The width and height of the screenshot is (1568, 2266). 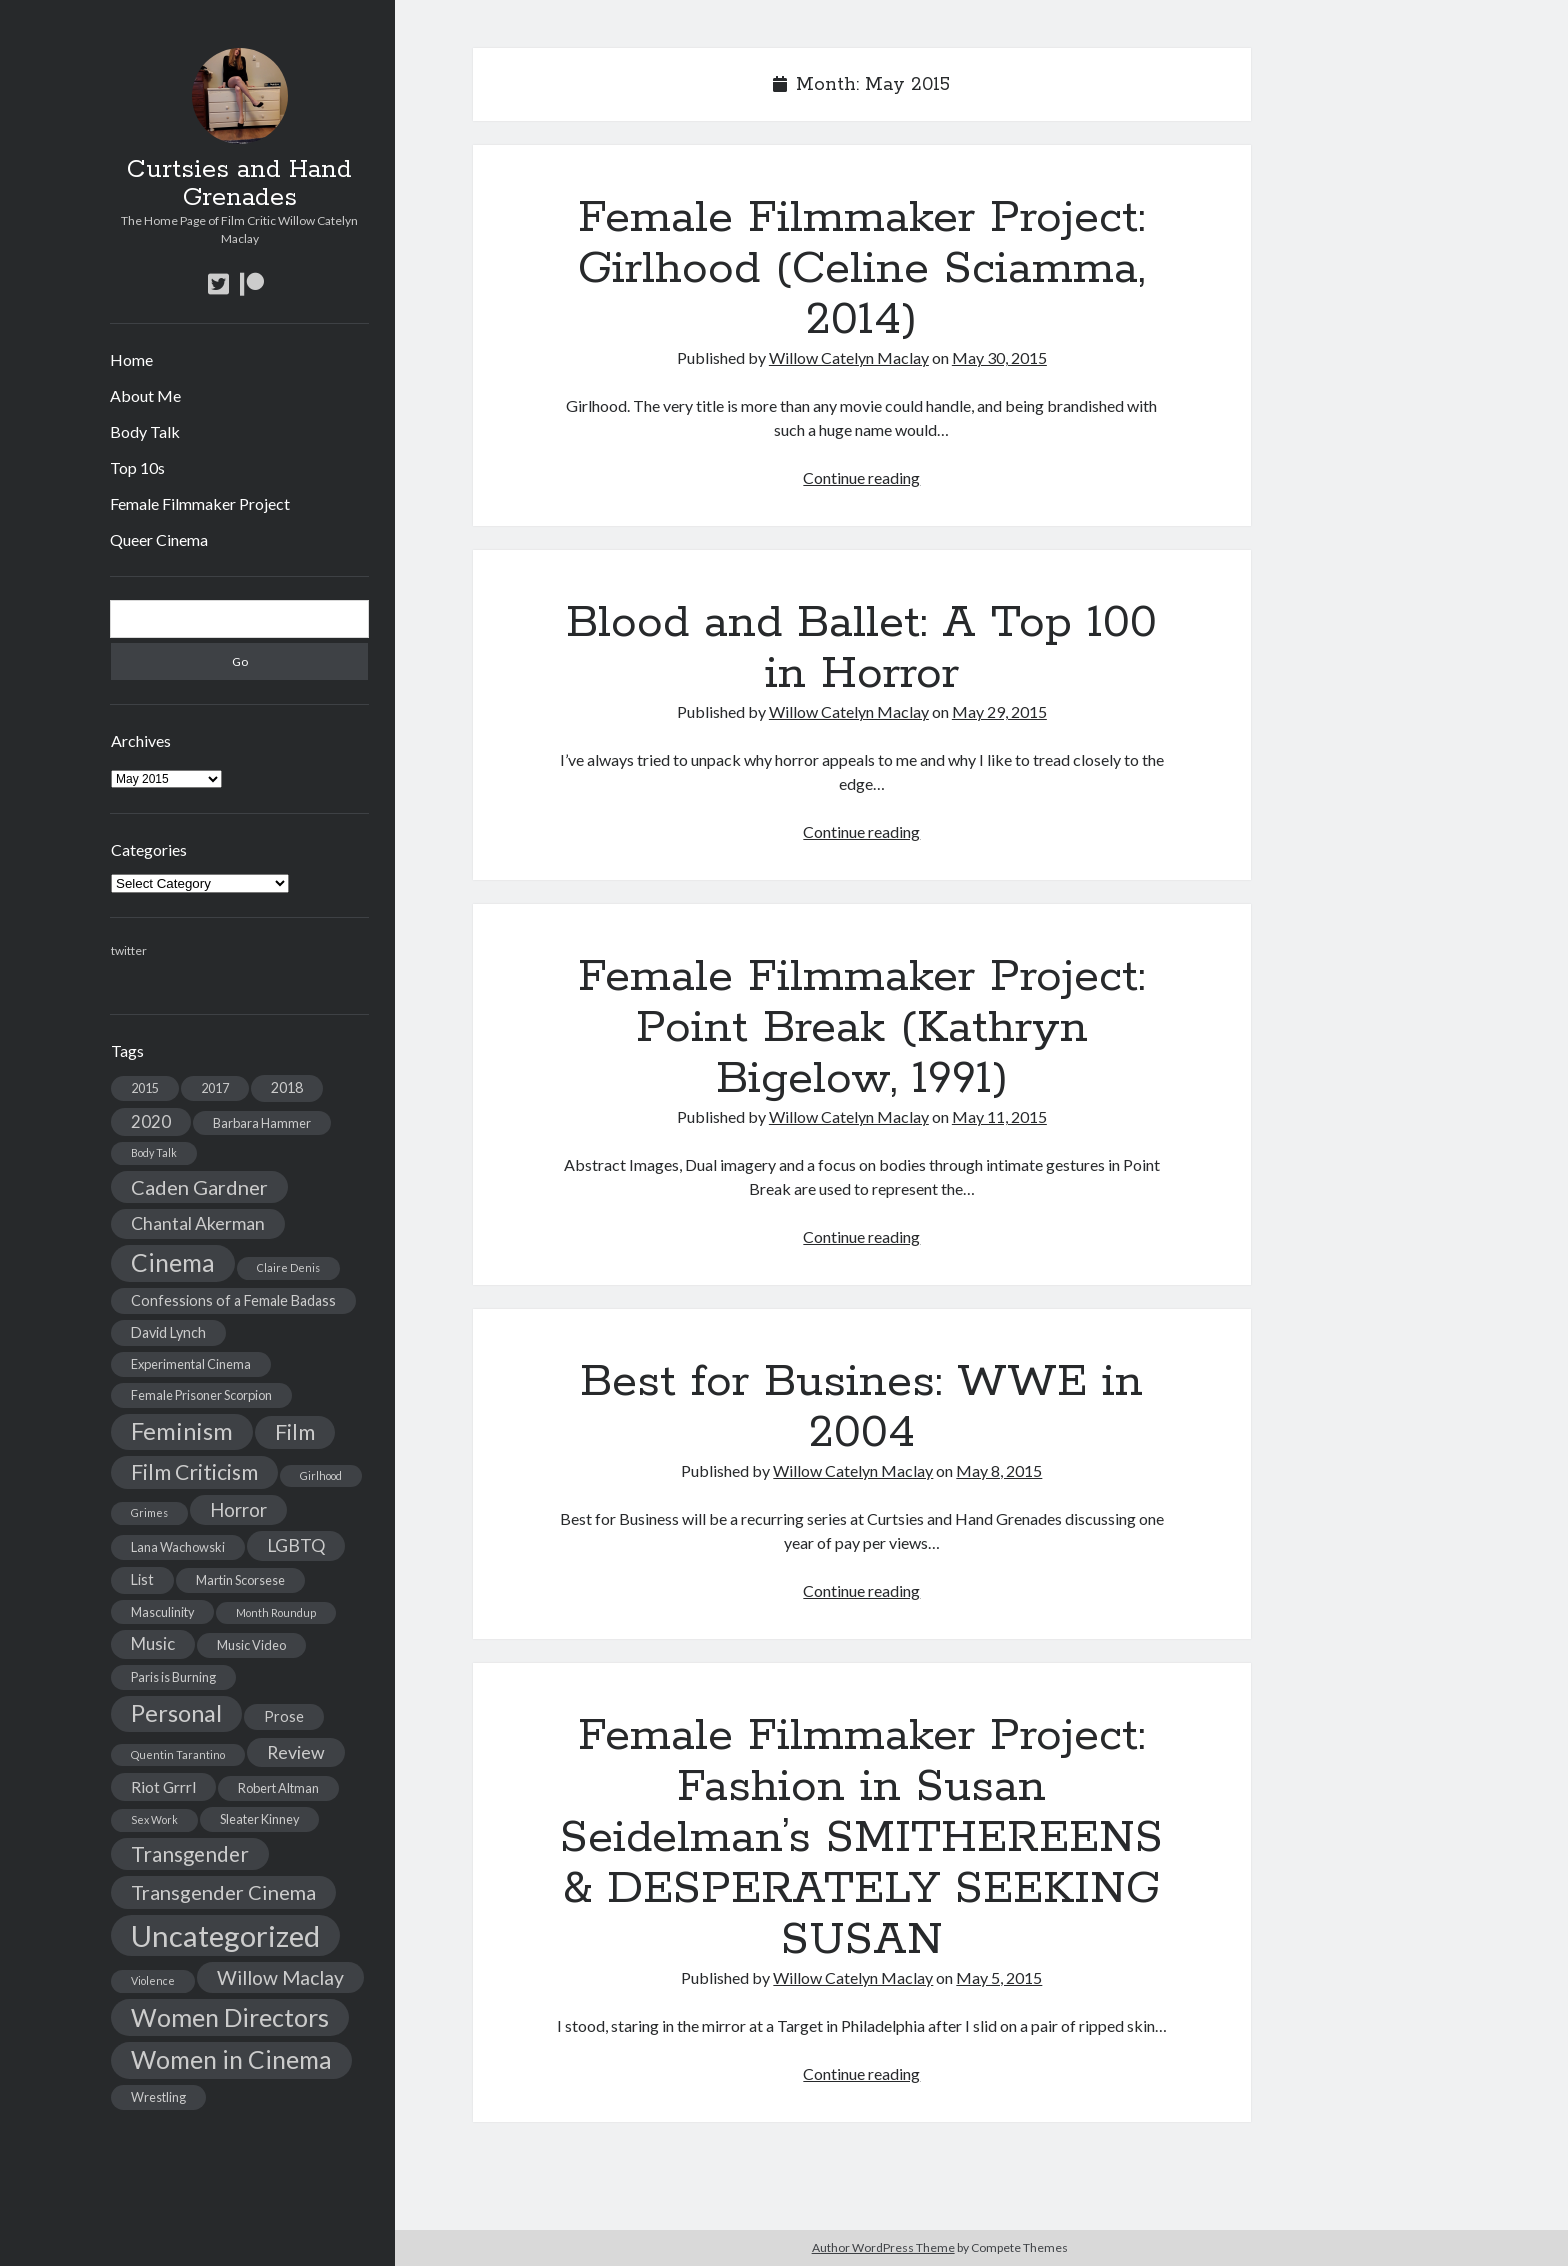 What do you see at coordinates (240, 1580) in the screenshot?
I see `Martin Scorsese [Martin Scorsese (3 items)]` at bounding box center [240, 1580].